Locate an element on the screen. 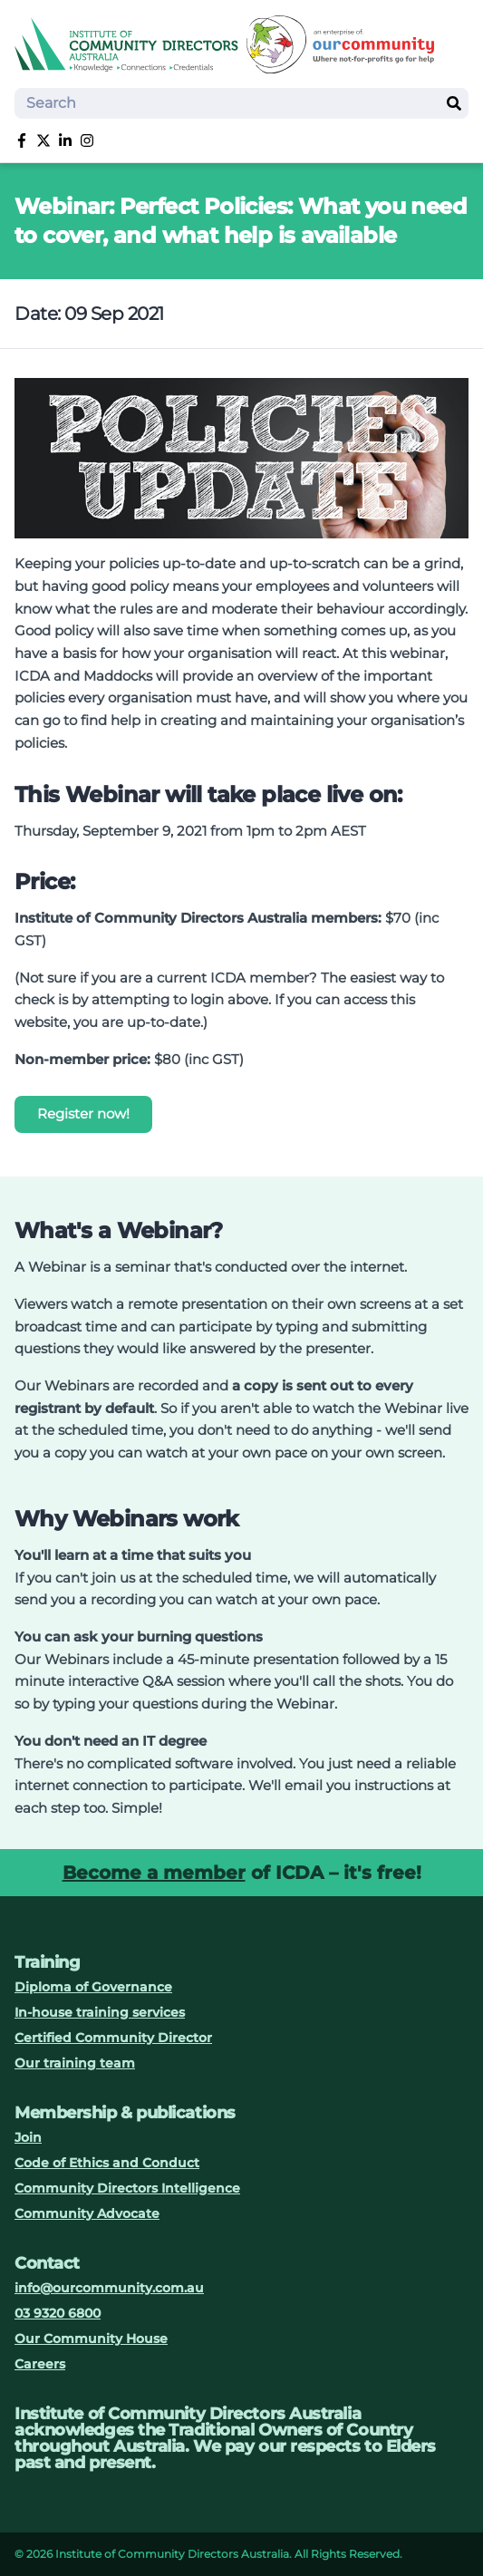  Community Directors Intelligence is located at coordinates (127, 2188).